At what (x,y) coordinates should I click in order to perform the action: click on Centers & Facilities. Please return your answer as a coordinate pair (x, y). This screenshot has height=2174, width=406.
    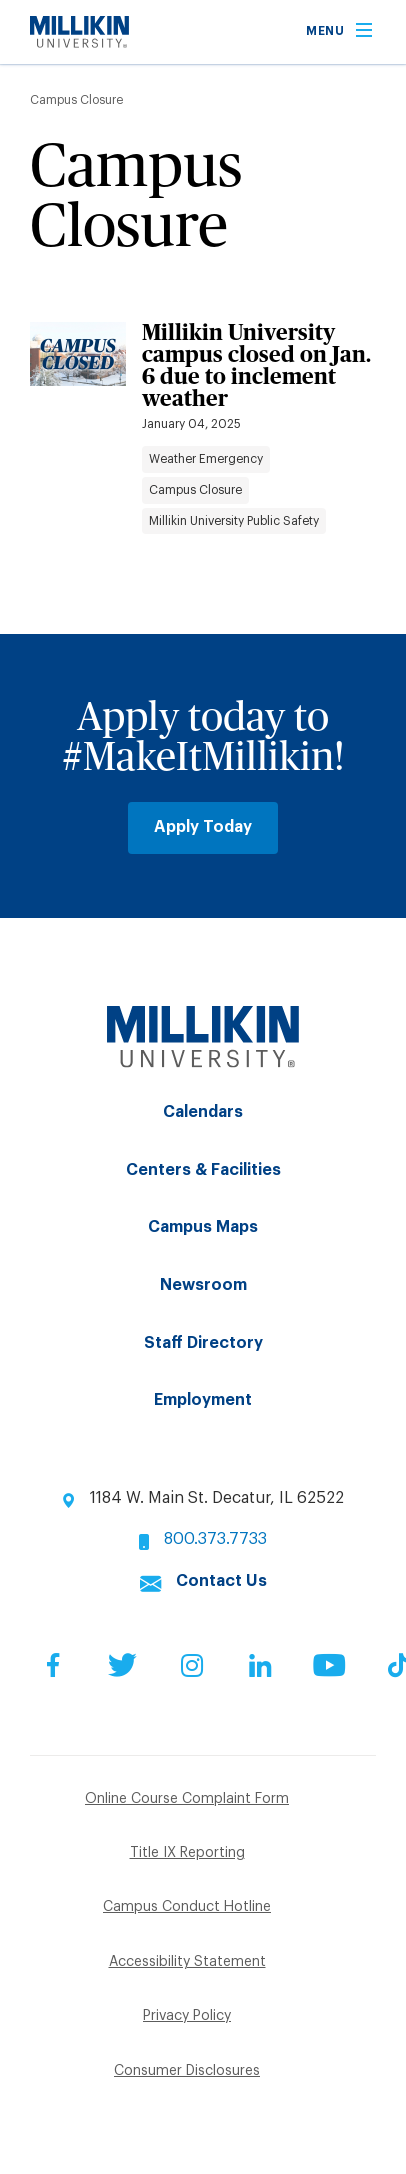
    Looking at the image, I should click on (203, 1170).